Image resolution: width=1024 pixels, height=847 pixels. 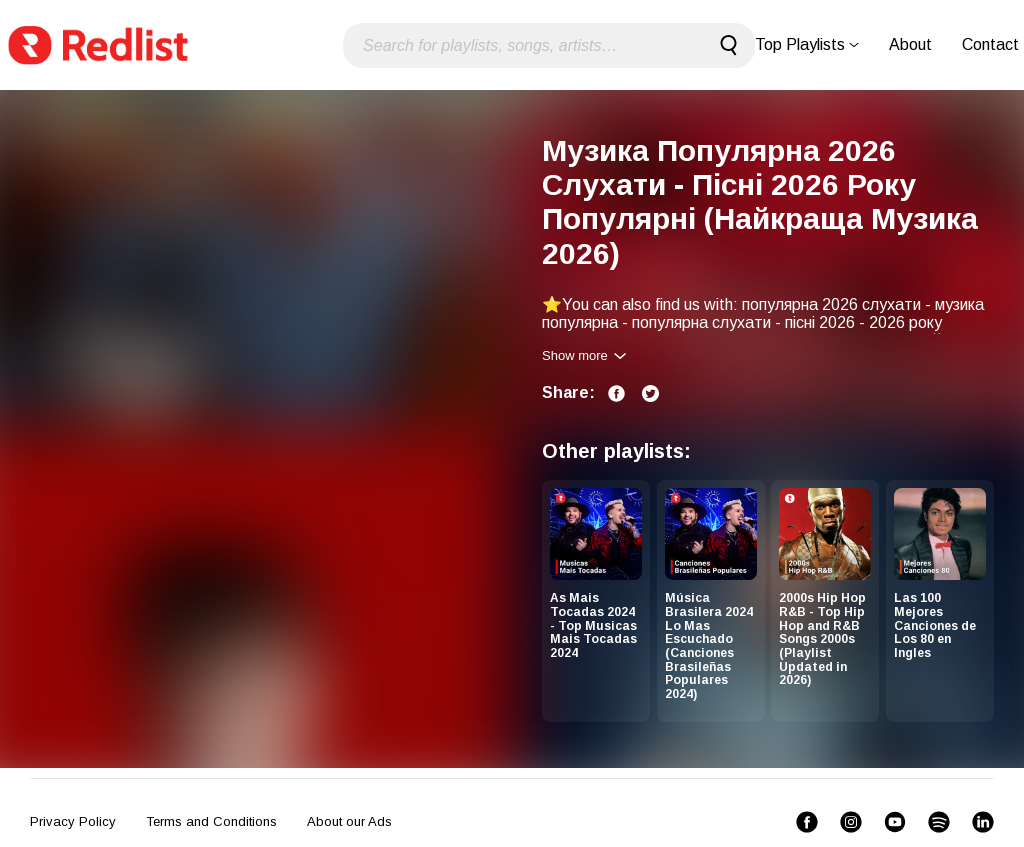 What do you see at coordinates (73, 821) in the screenshot?
I see `Privacy Policy` at bounding box center [73, 821].